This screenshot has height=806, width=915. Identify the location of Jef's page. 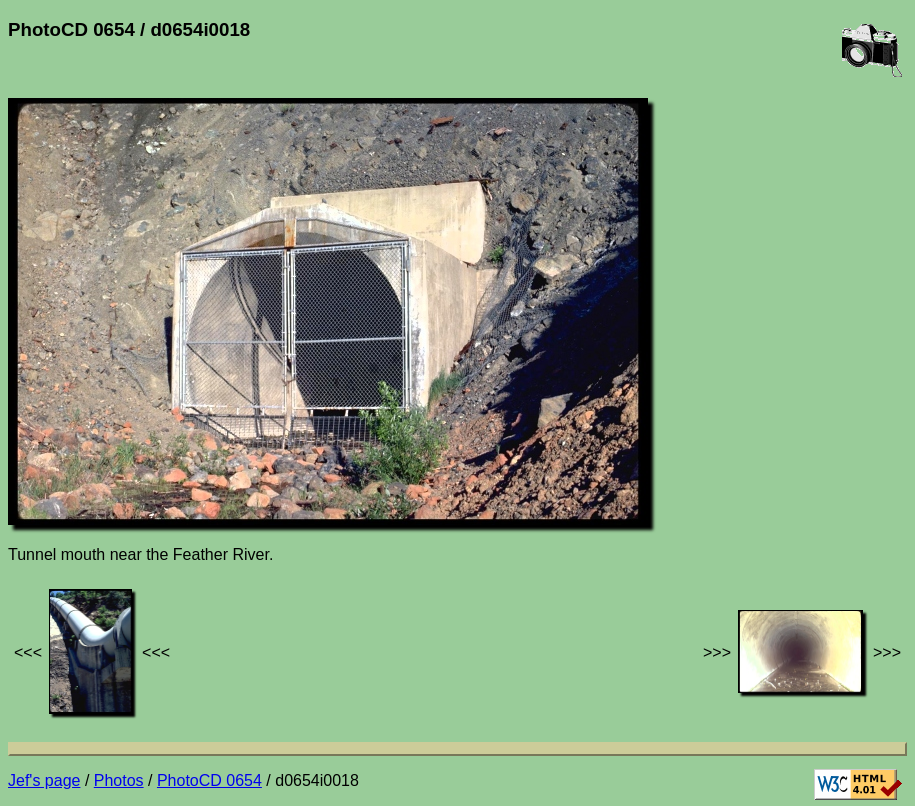
(44, 780).